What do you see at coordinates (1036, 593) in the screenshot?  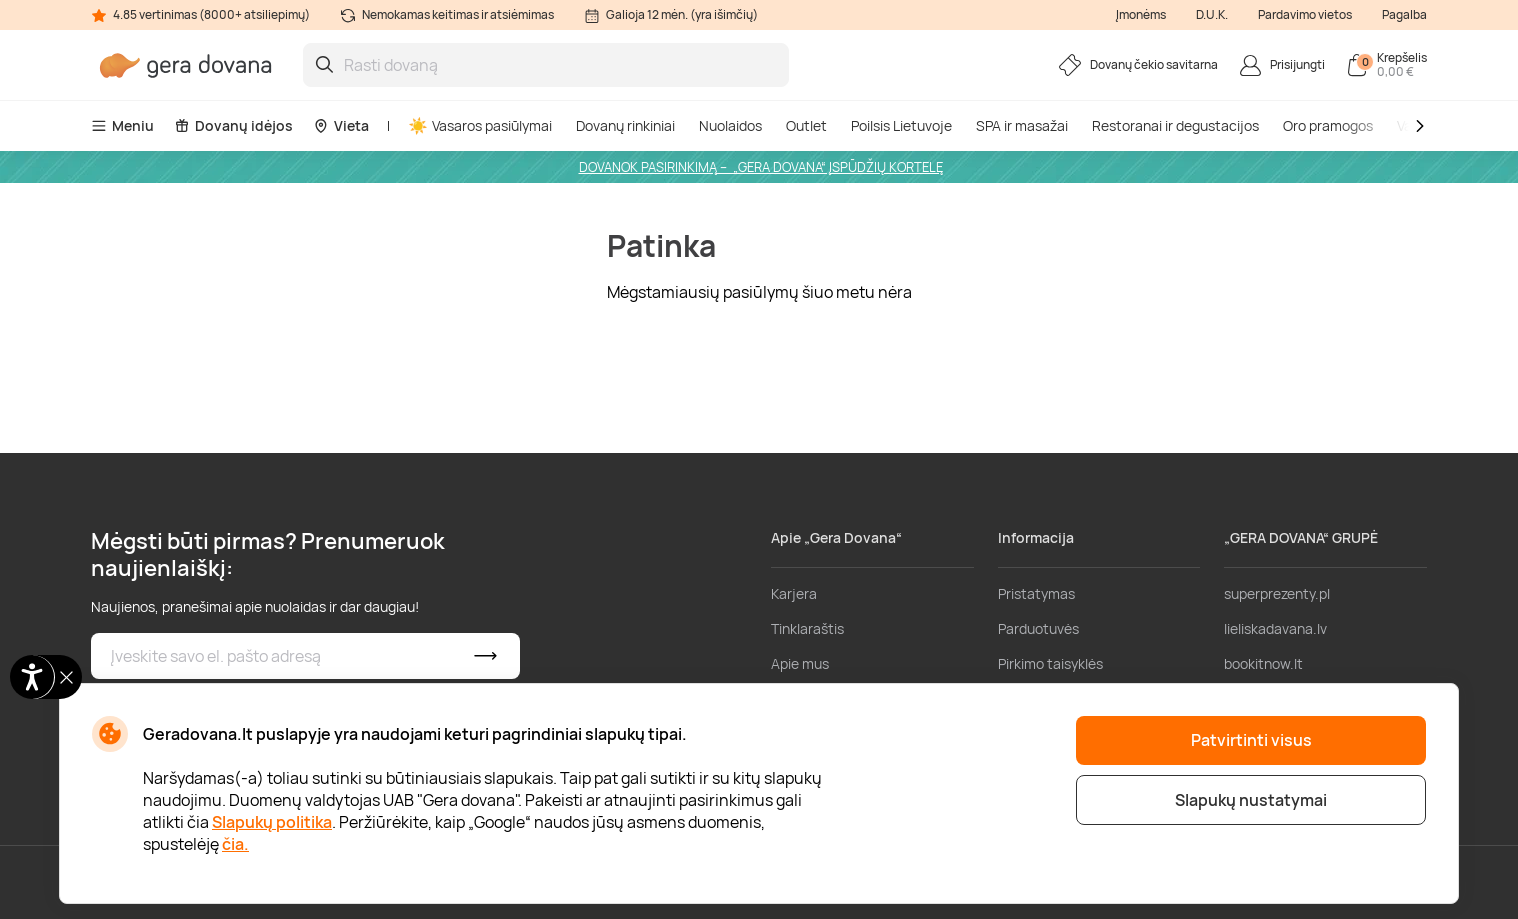 I see `Pristatymas` at bounding box center [1036, 593].